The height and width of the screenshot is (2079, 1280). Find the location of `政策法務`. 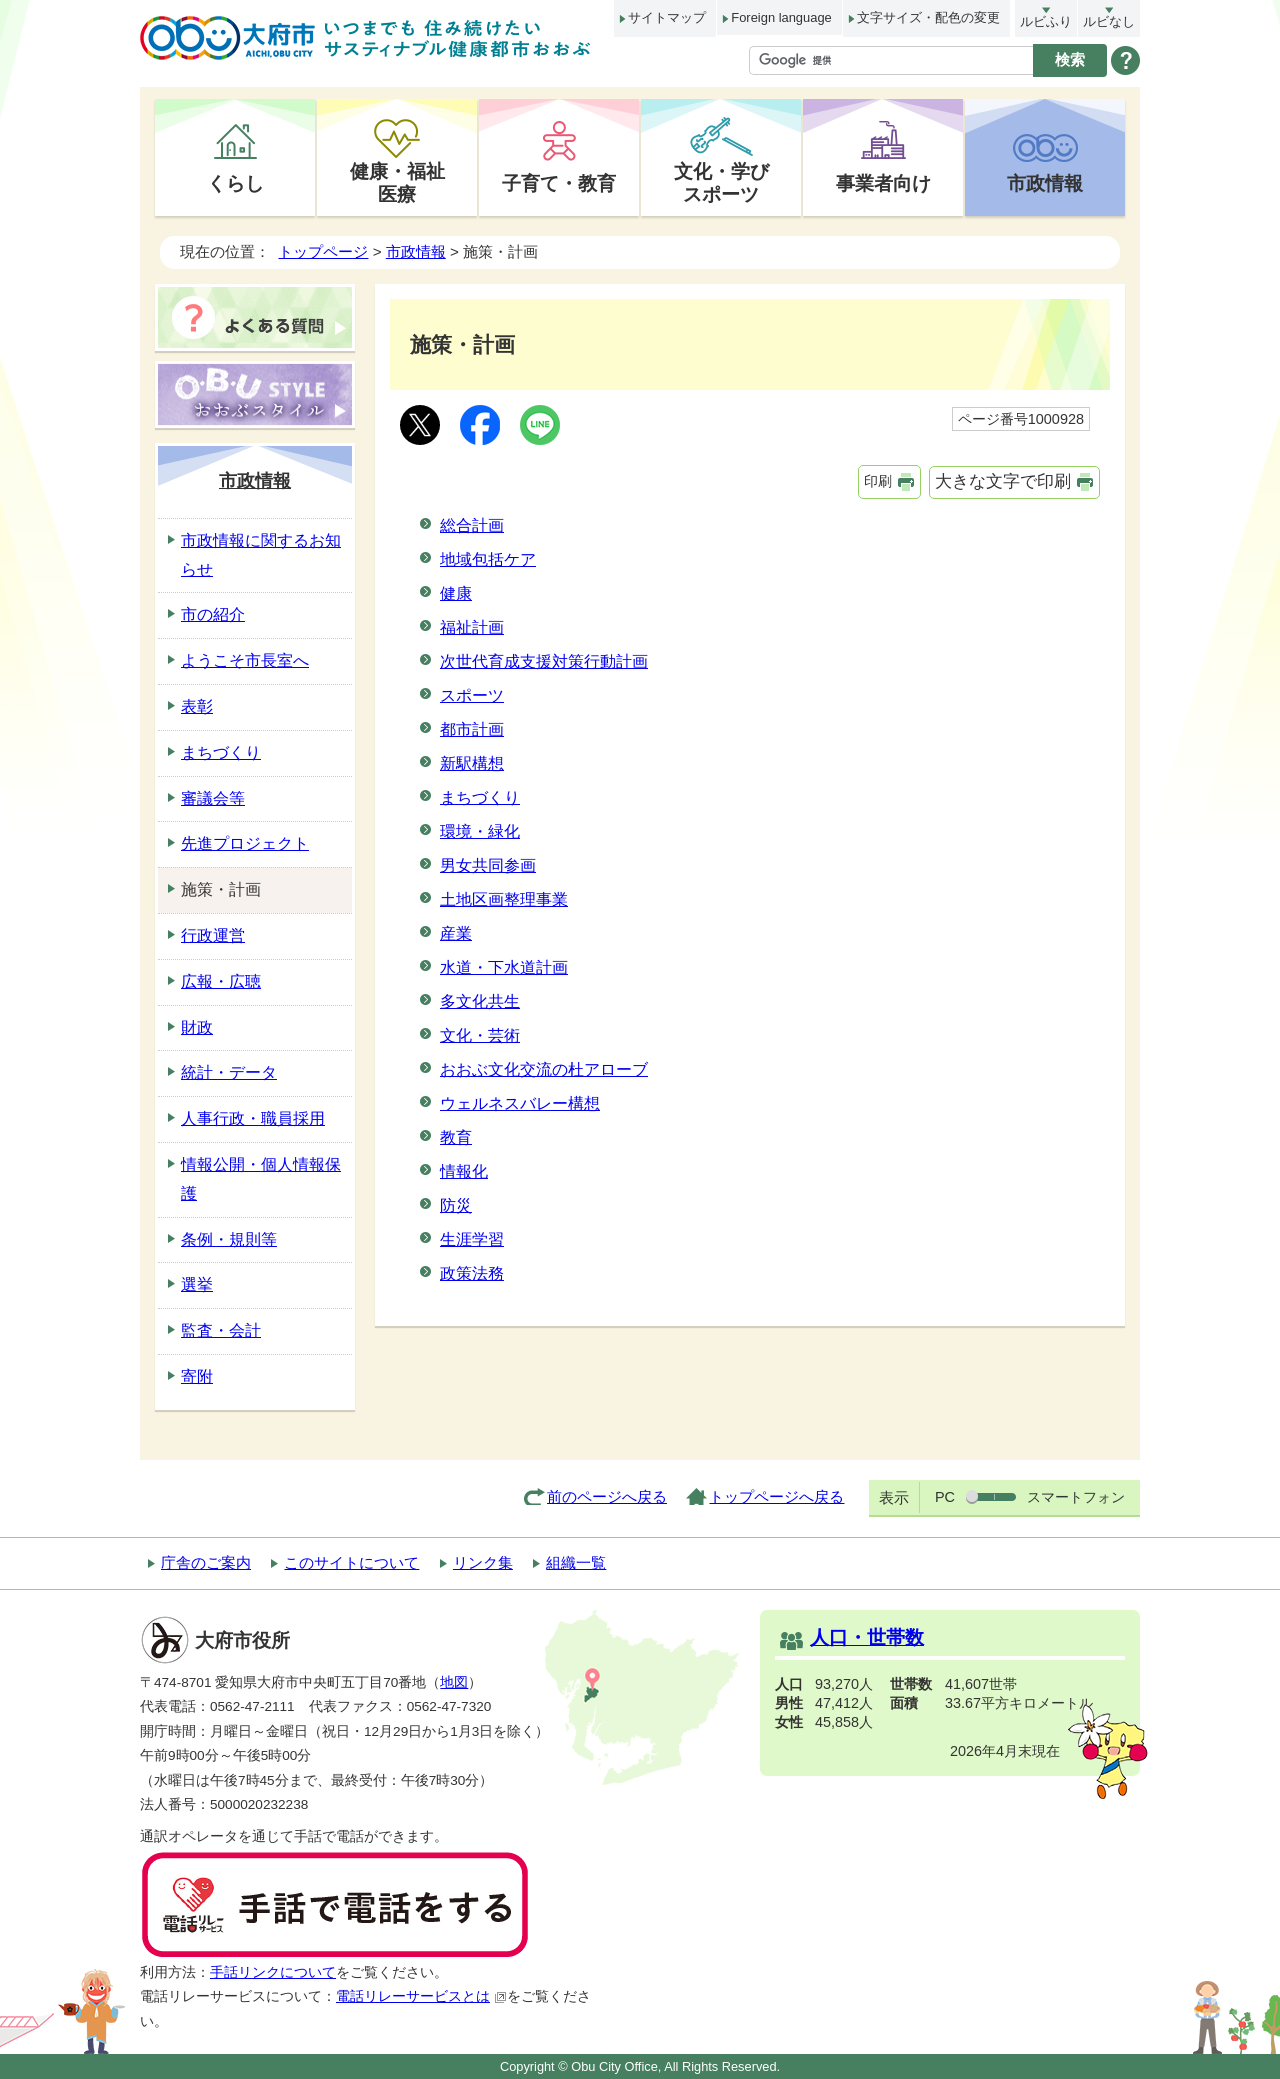

政策法務 is located at coordinates (472, 1273).